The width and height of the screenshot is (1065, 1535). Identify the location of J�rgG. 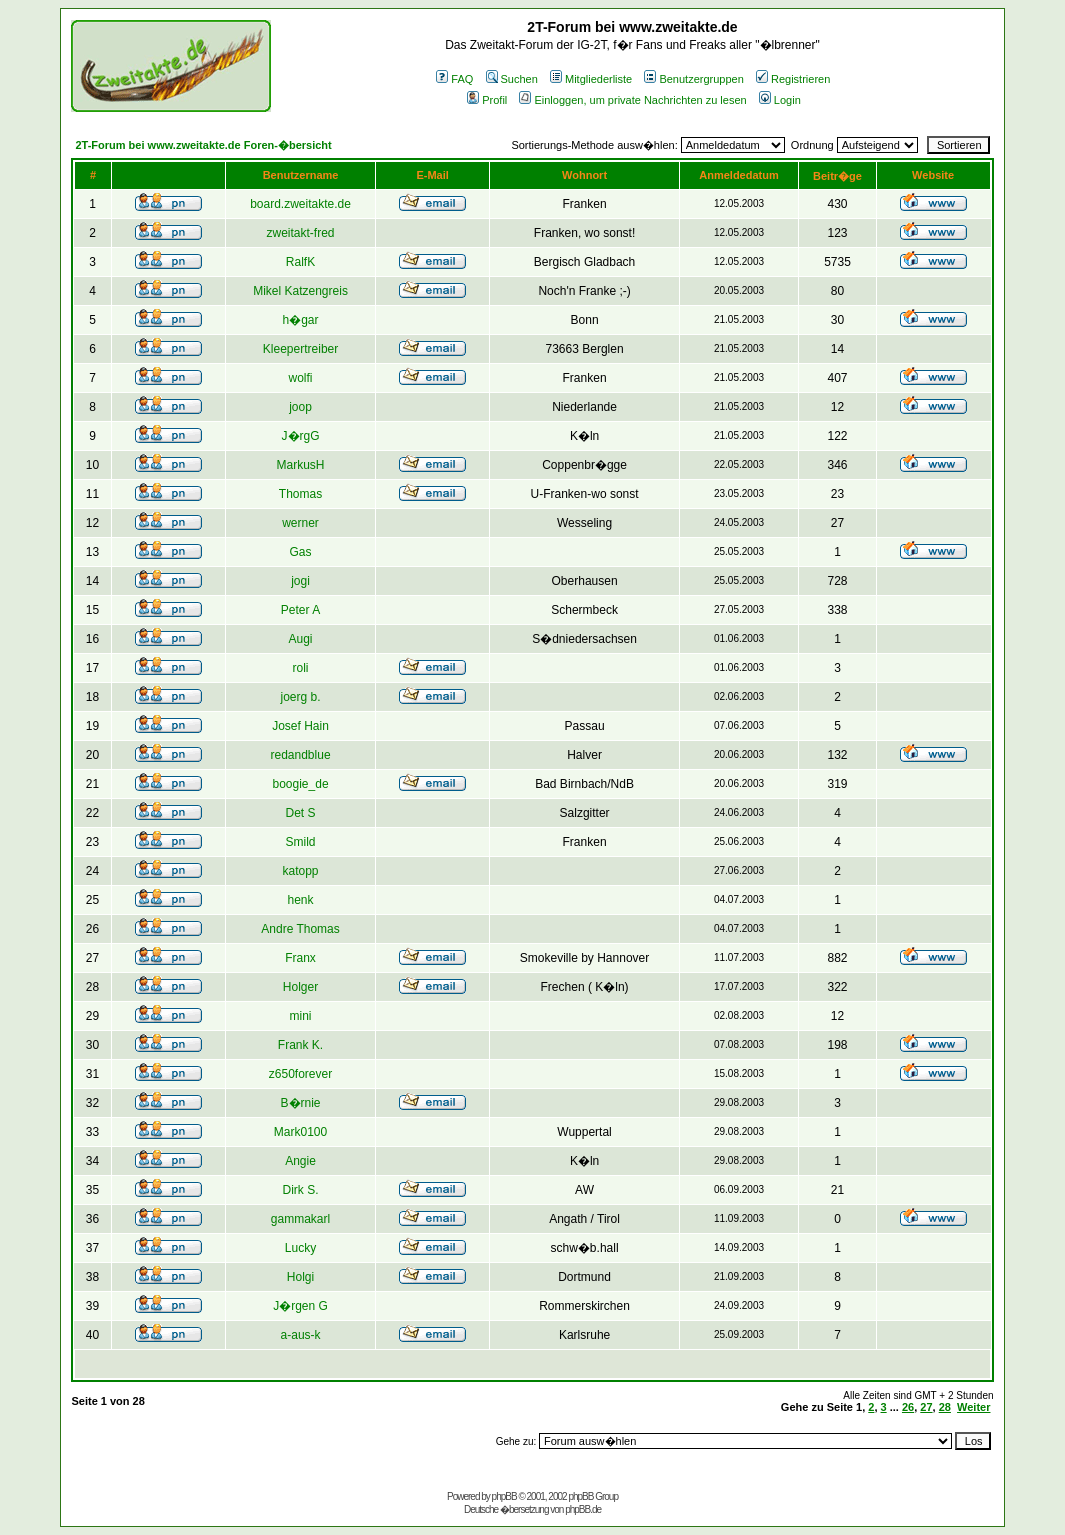
(301, 436).